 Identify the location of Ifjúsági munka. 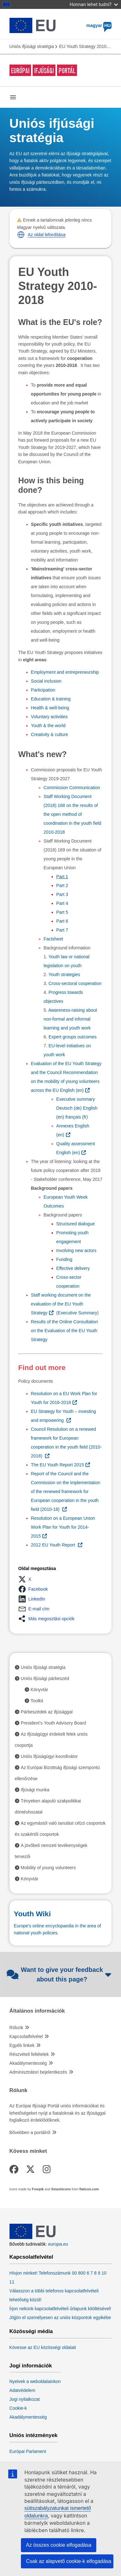
(35, 1789).